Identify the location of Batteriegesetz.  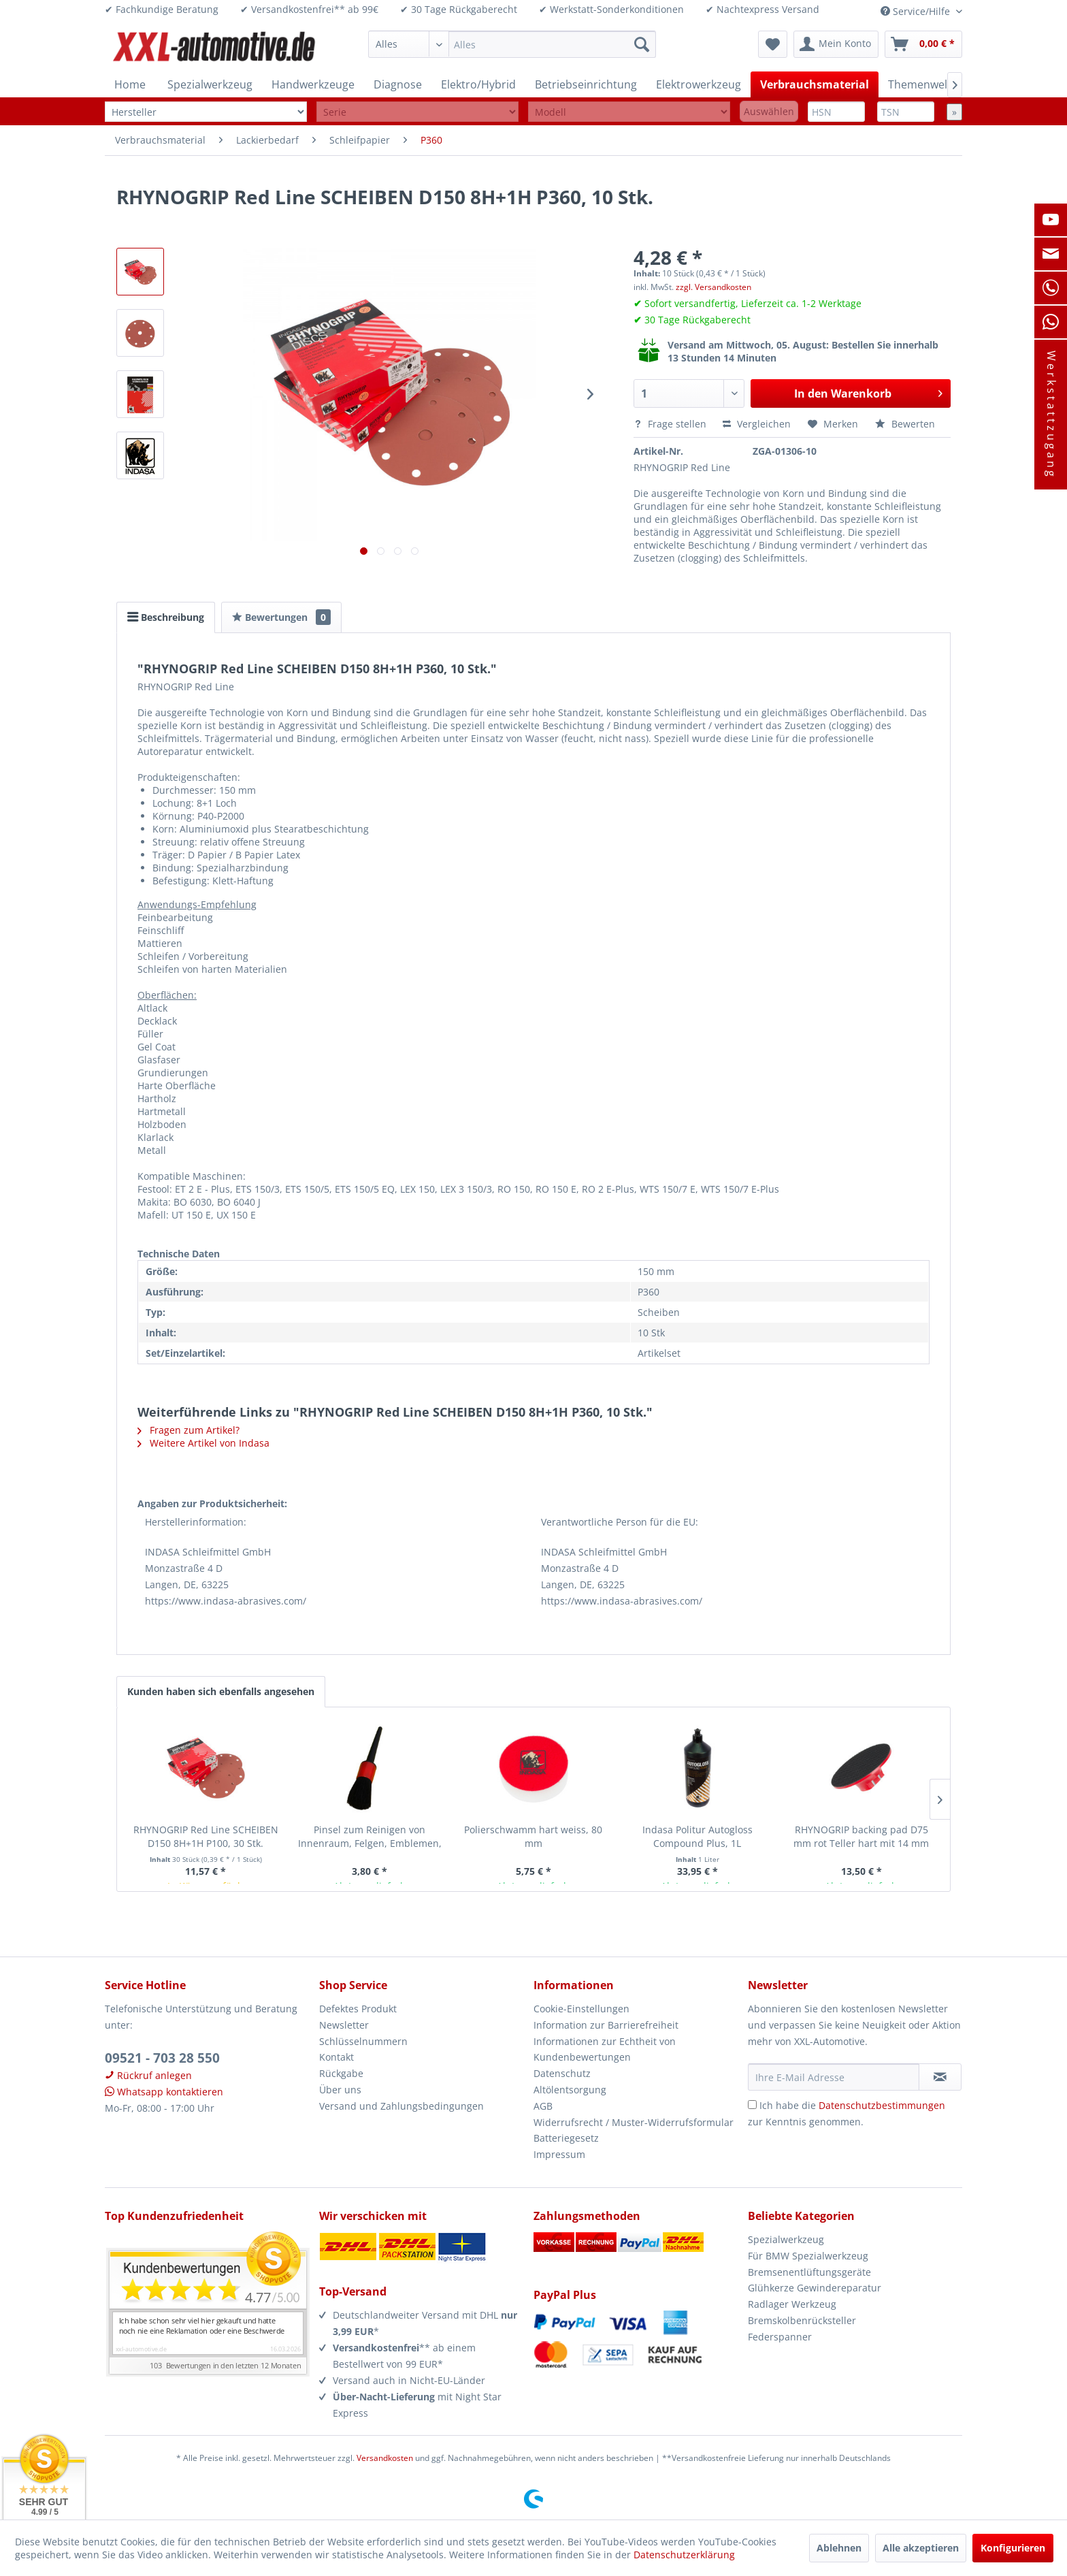
(566, 2137).